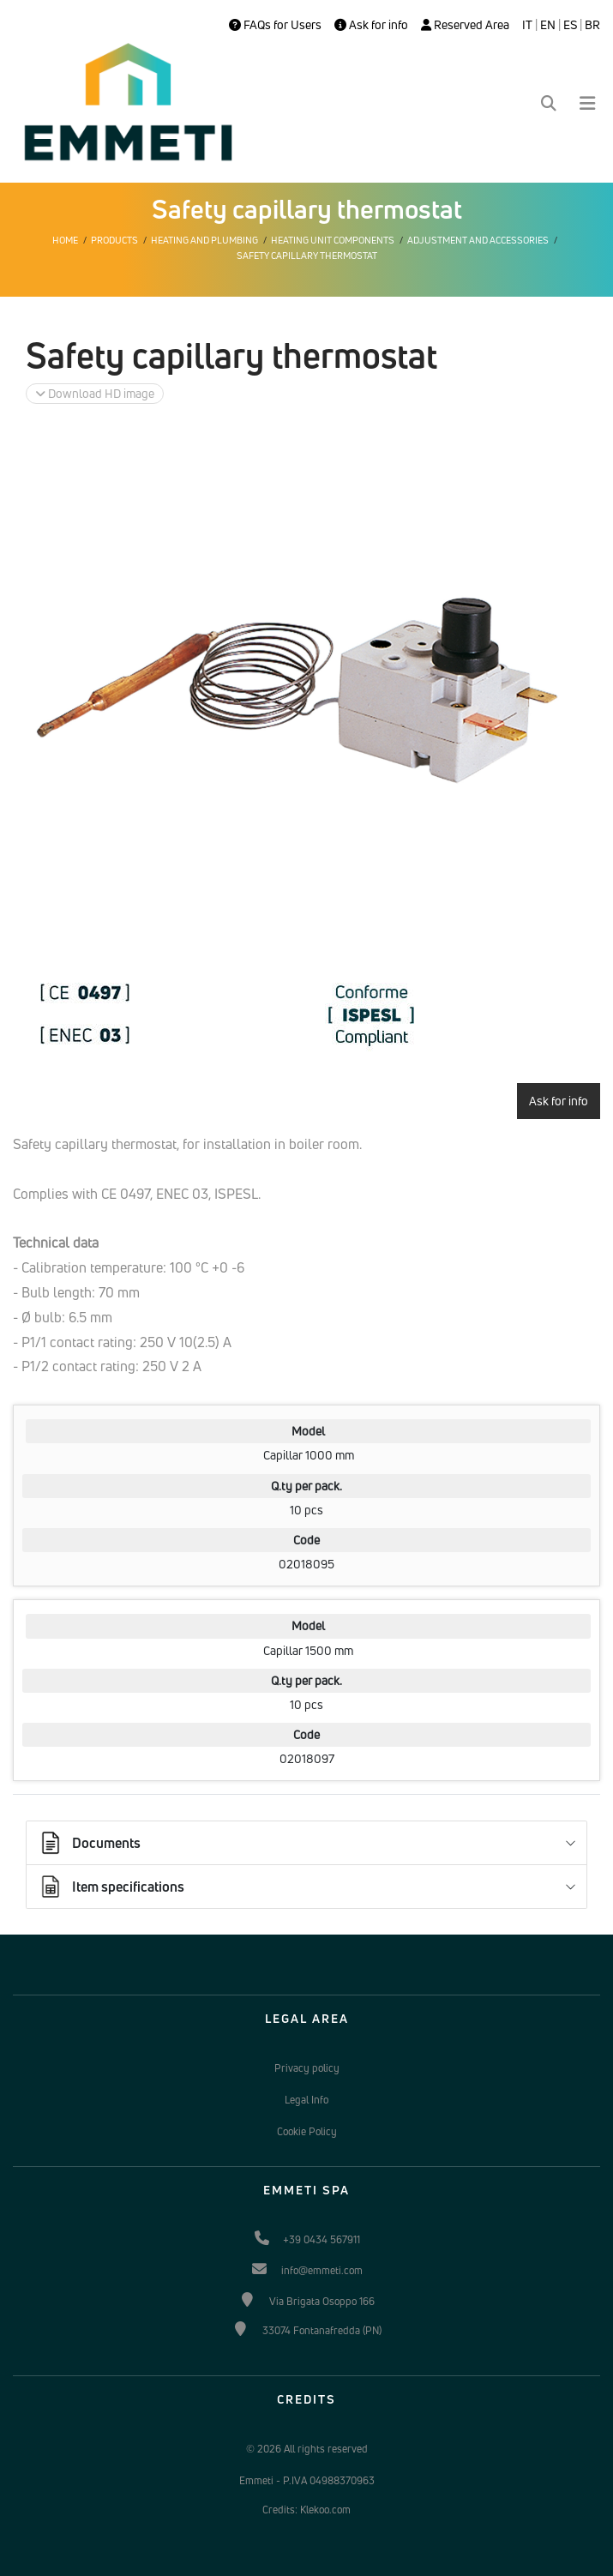  Describe the element at coordinates (527, 25) in the screenshot. I see `IT` at that location.